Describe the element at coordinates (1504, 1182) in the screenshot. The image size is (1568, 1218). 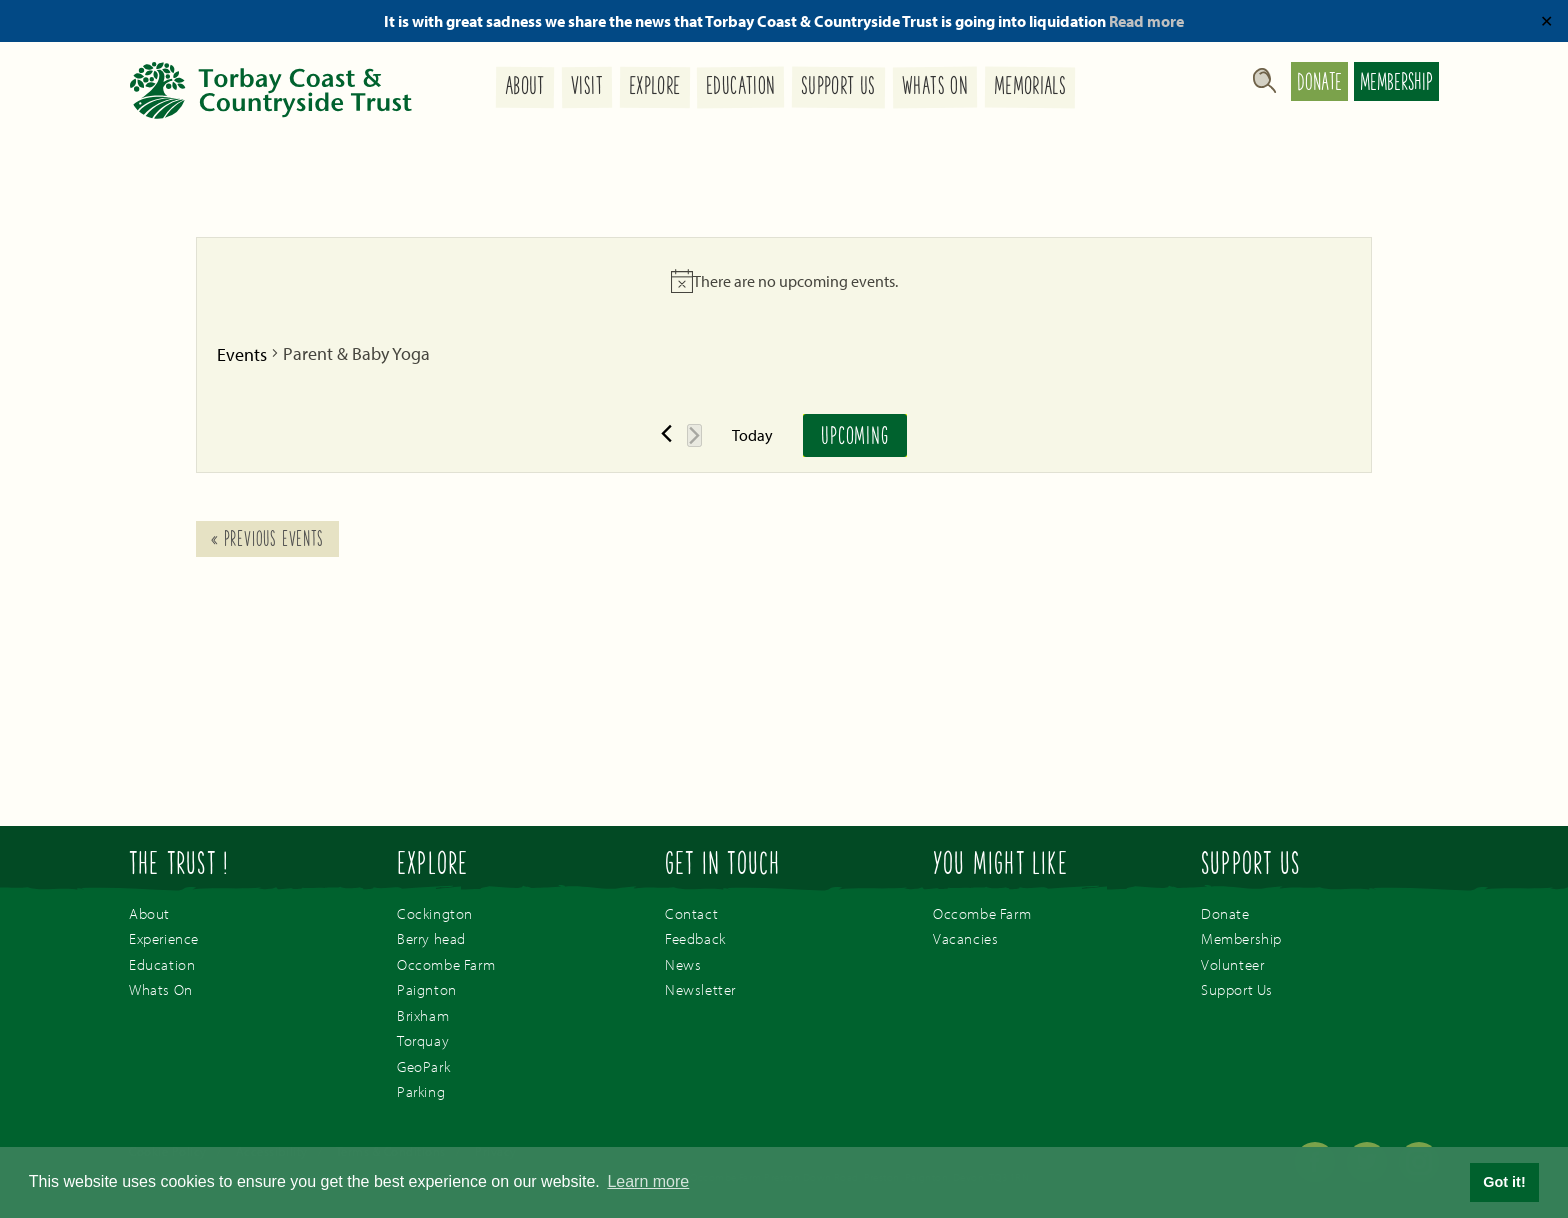
I see `Got it! [button]` at that location.